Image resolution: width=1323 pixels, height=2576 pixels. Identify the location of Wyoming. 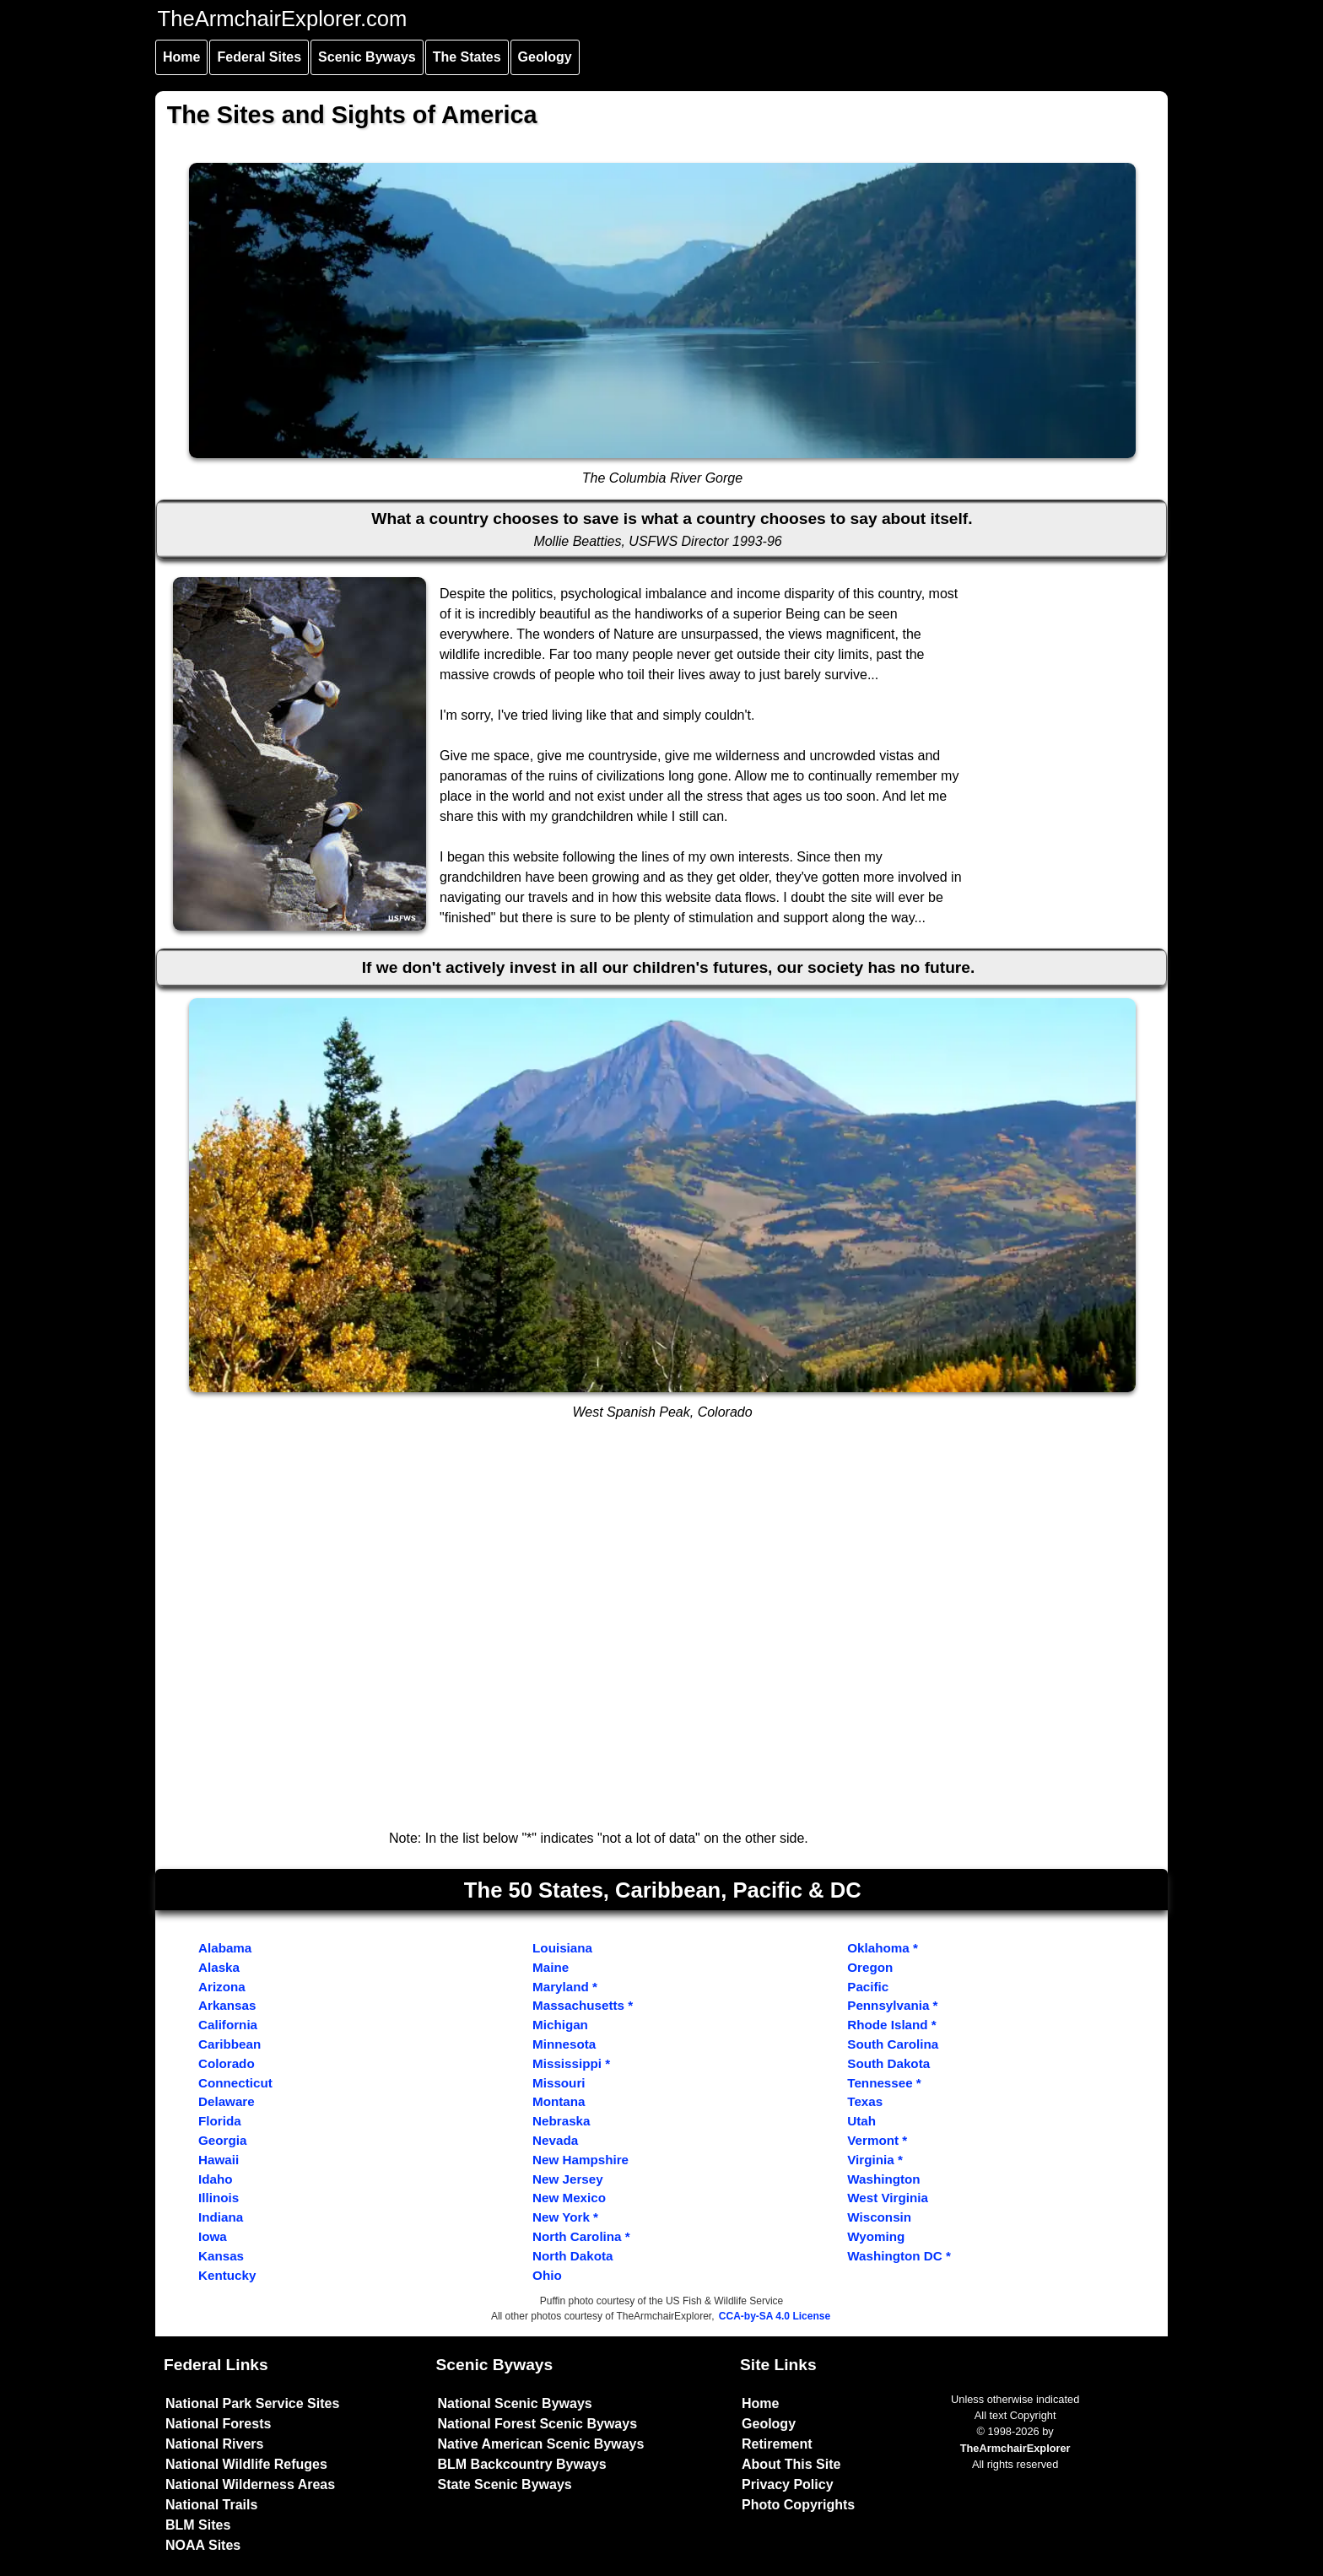
(875, 2236).